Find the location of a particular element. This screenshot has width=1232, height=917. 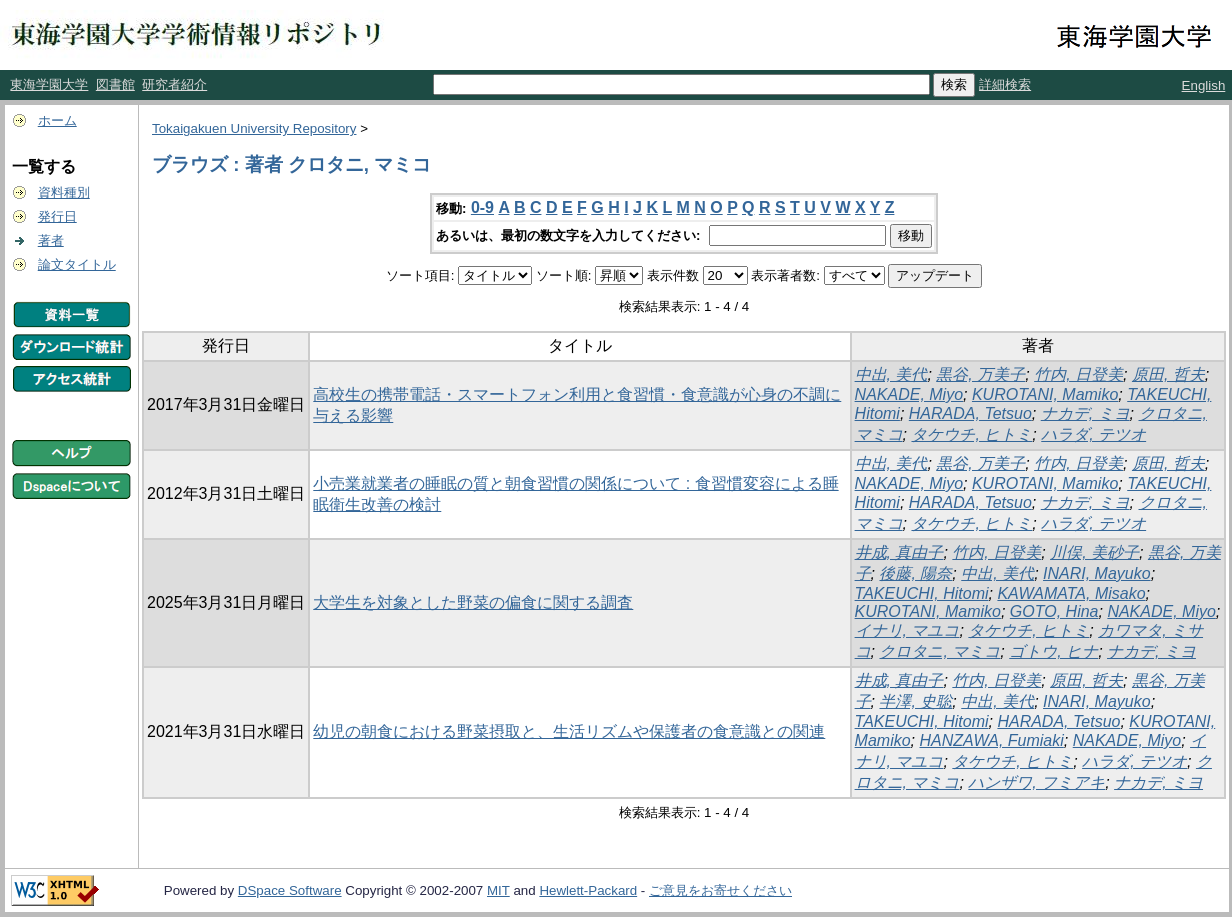

クロタニ, マミコ is located at coordinates (939, 651).